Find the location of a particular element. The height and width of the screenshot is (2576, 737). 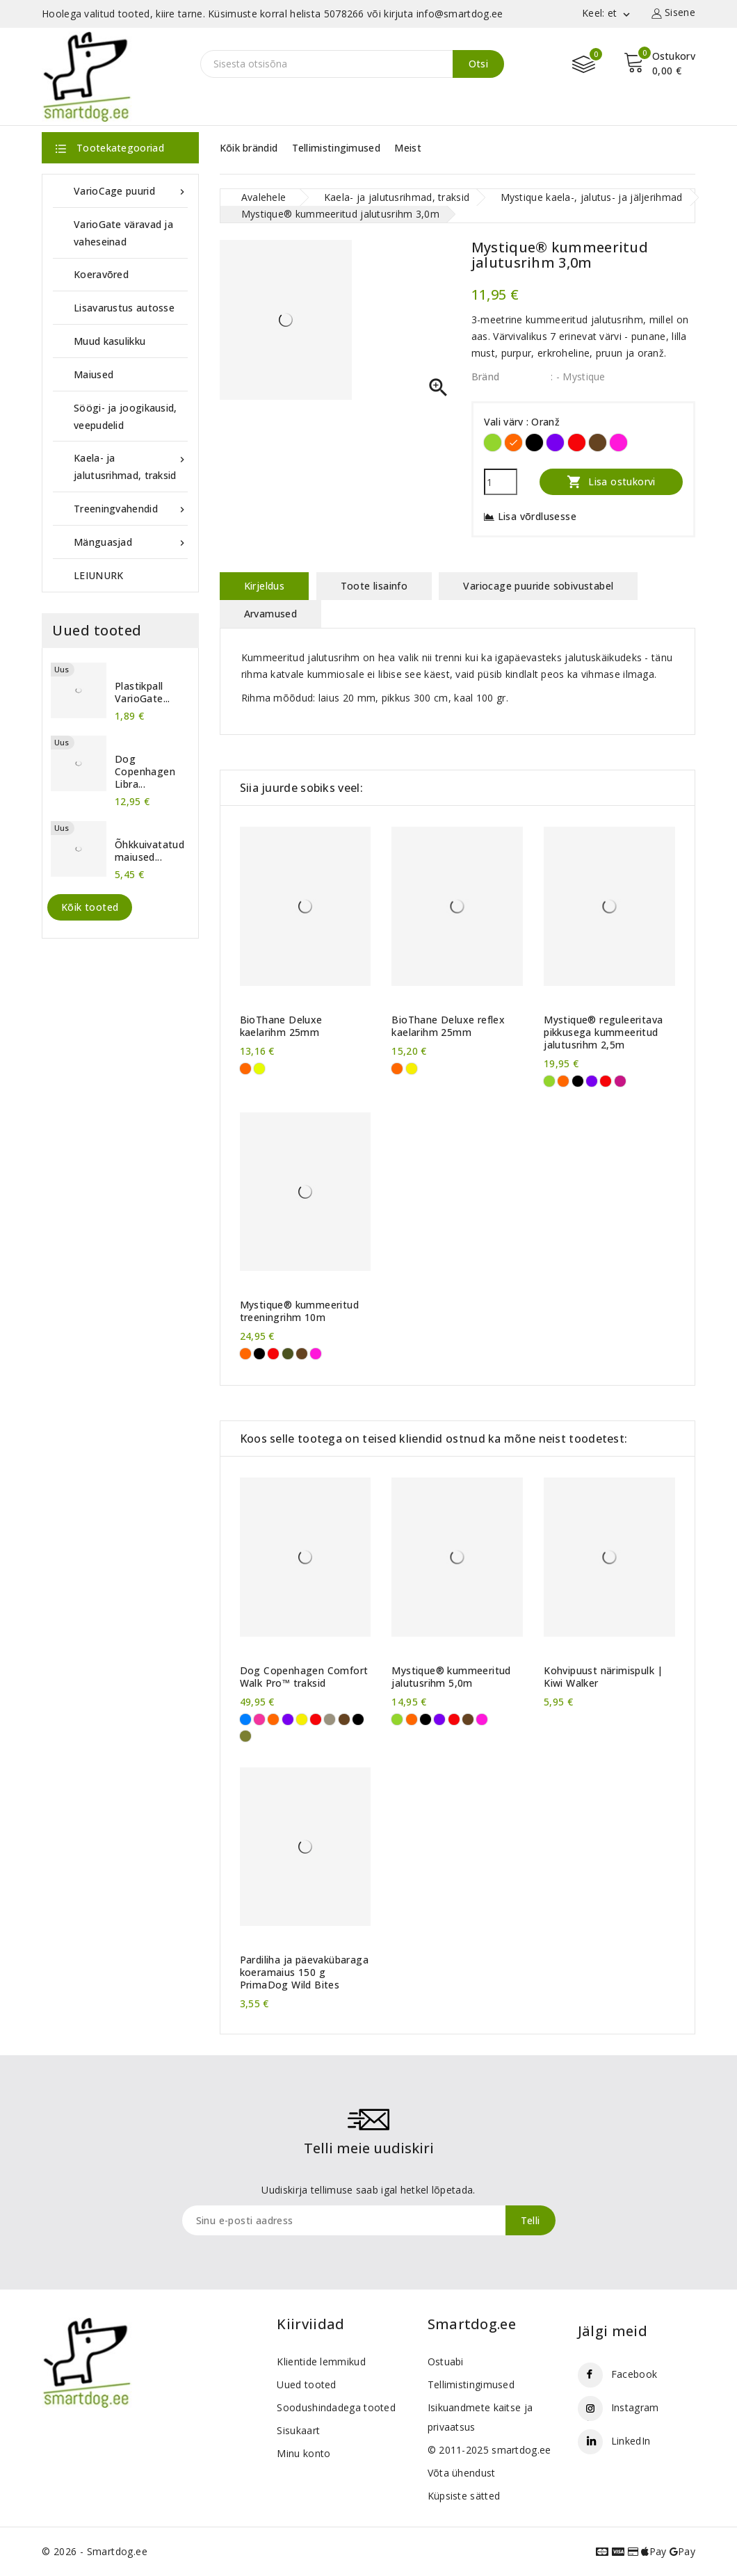

[Must] is located at coordinates (534, 442).